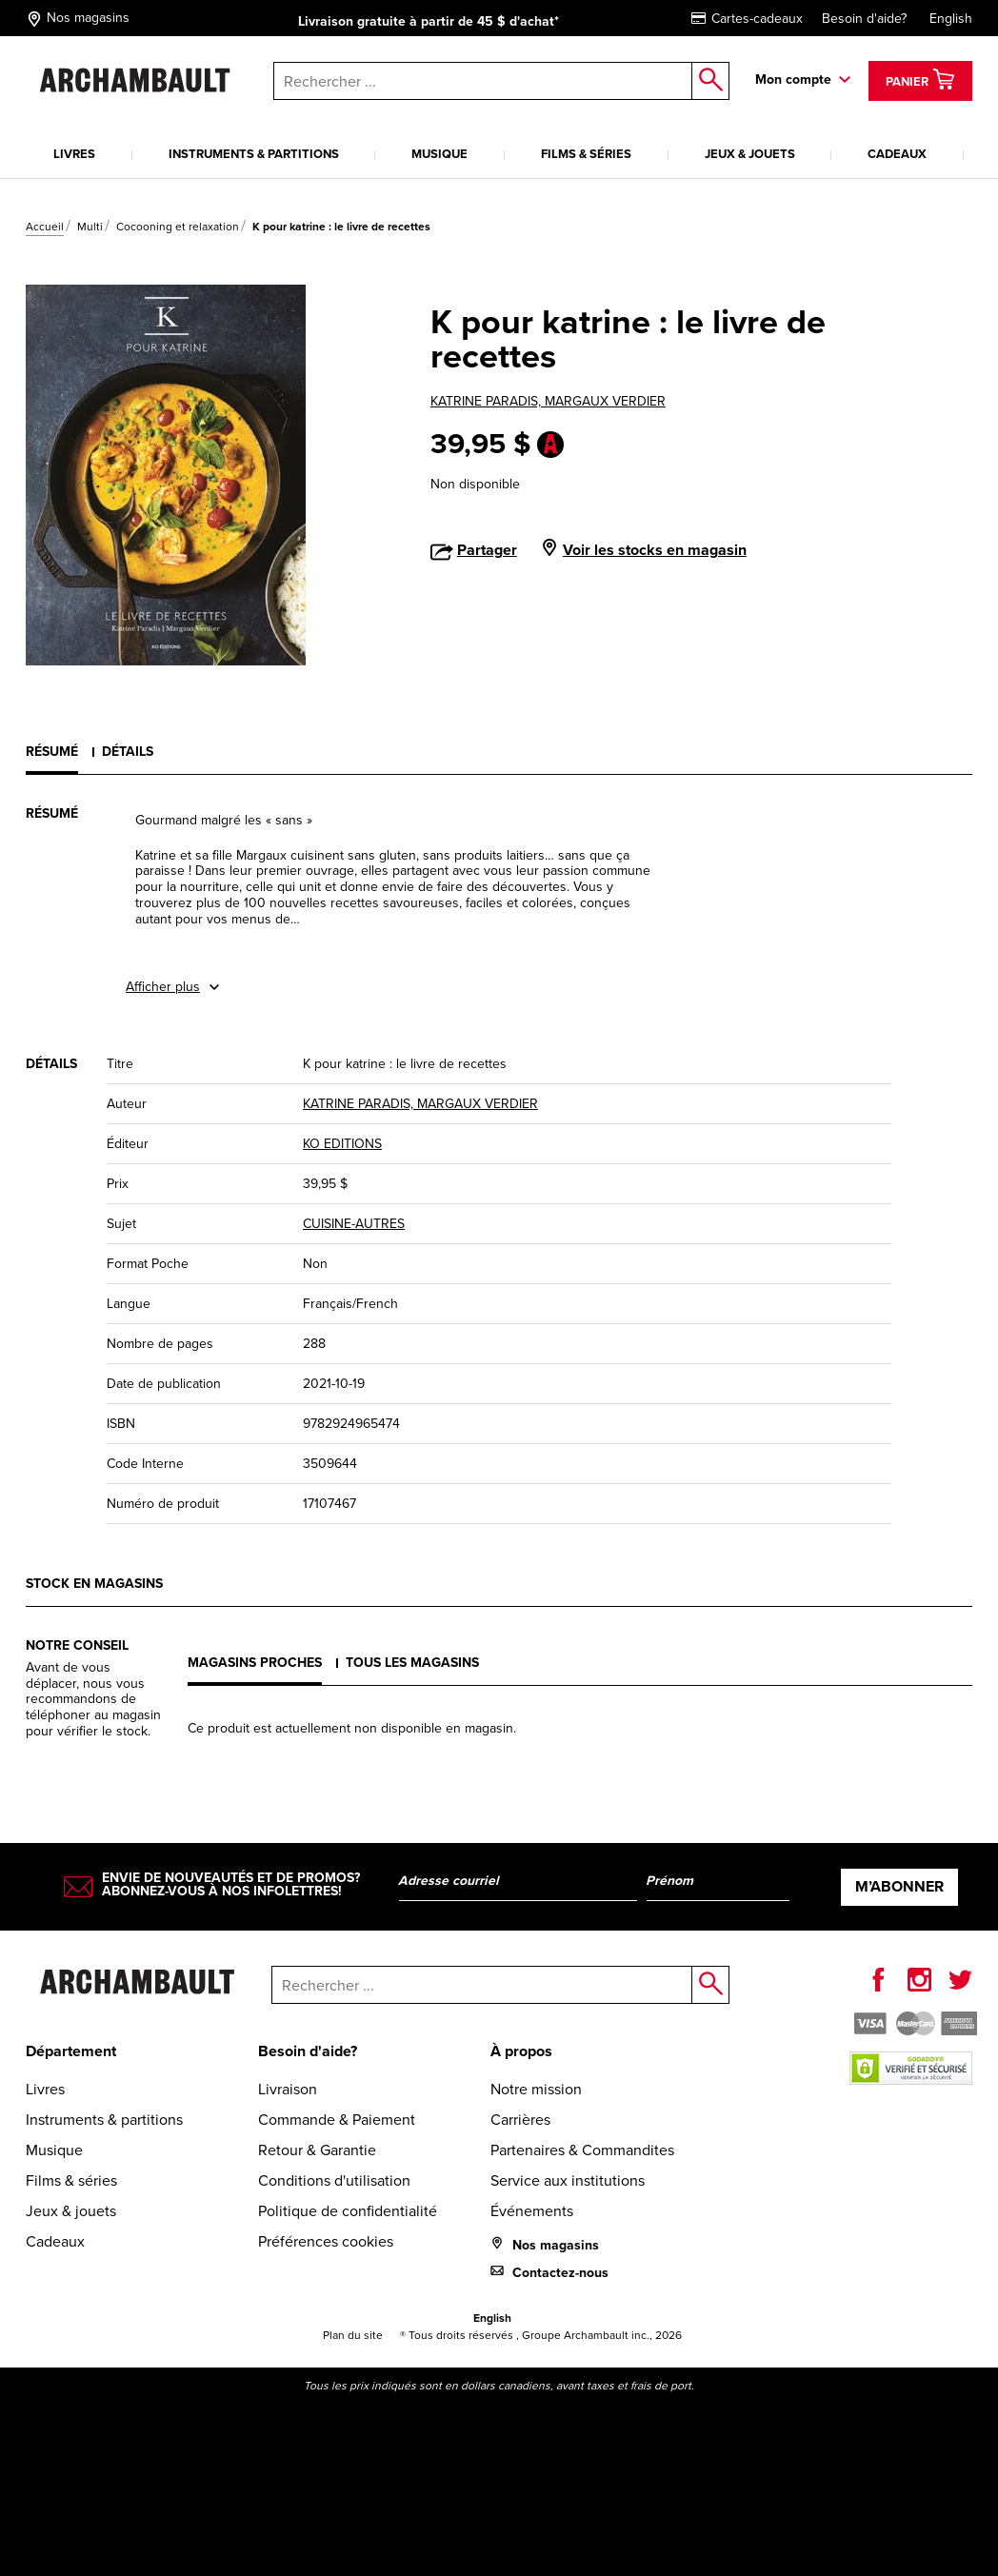 Image resolution: width=998 pixels, height=2576 pixels. What do you see at coordinates (531, 2211) in the screenshot?
I see `Événements` at bounding box center [531, 2211].